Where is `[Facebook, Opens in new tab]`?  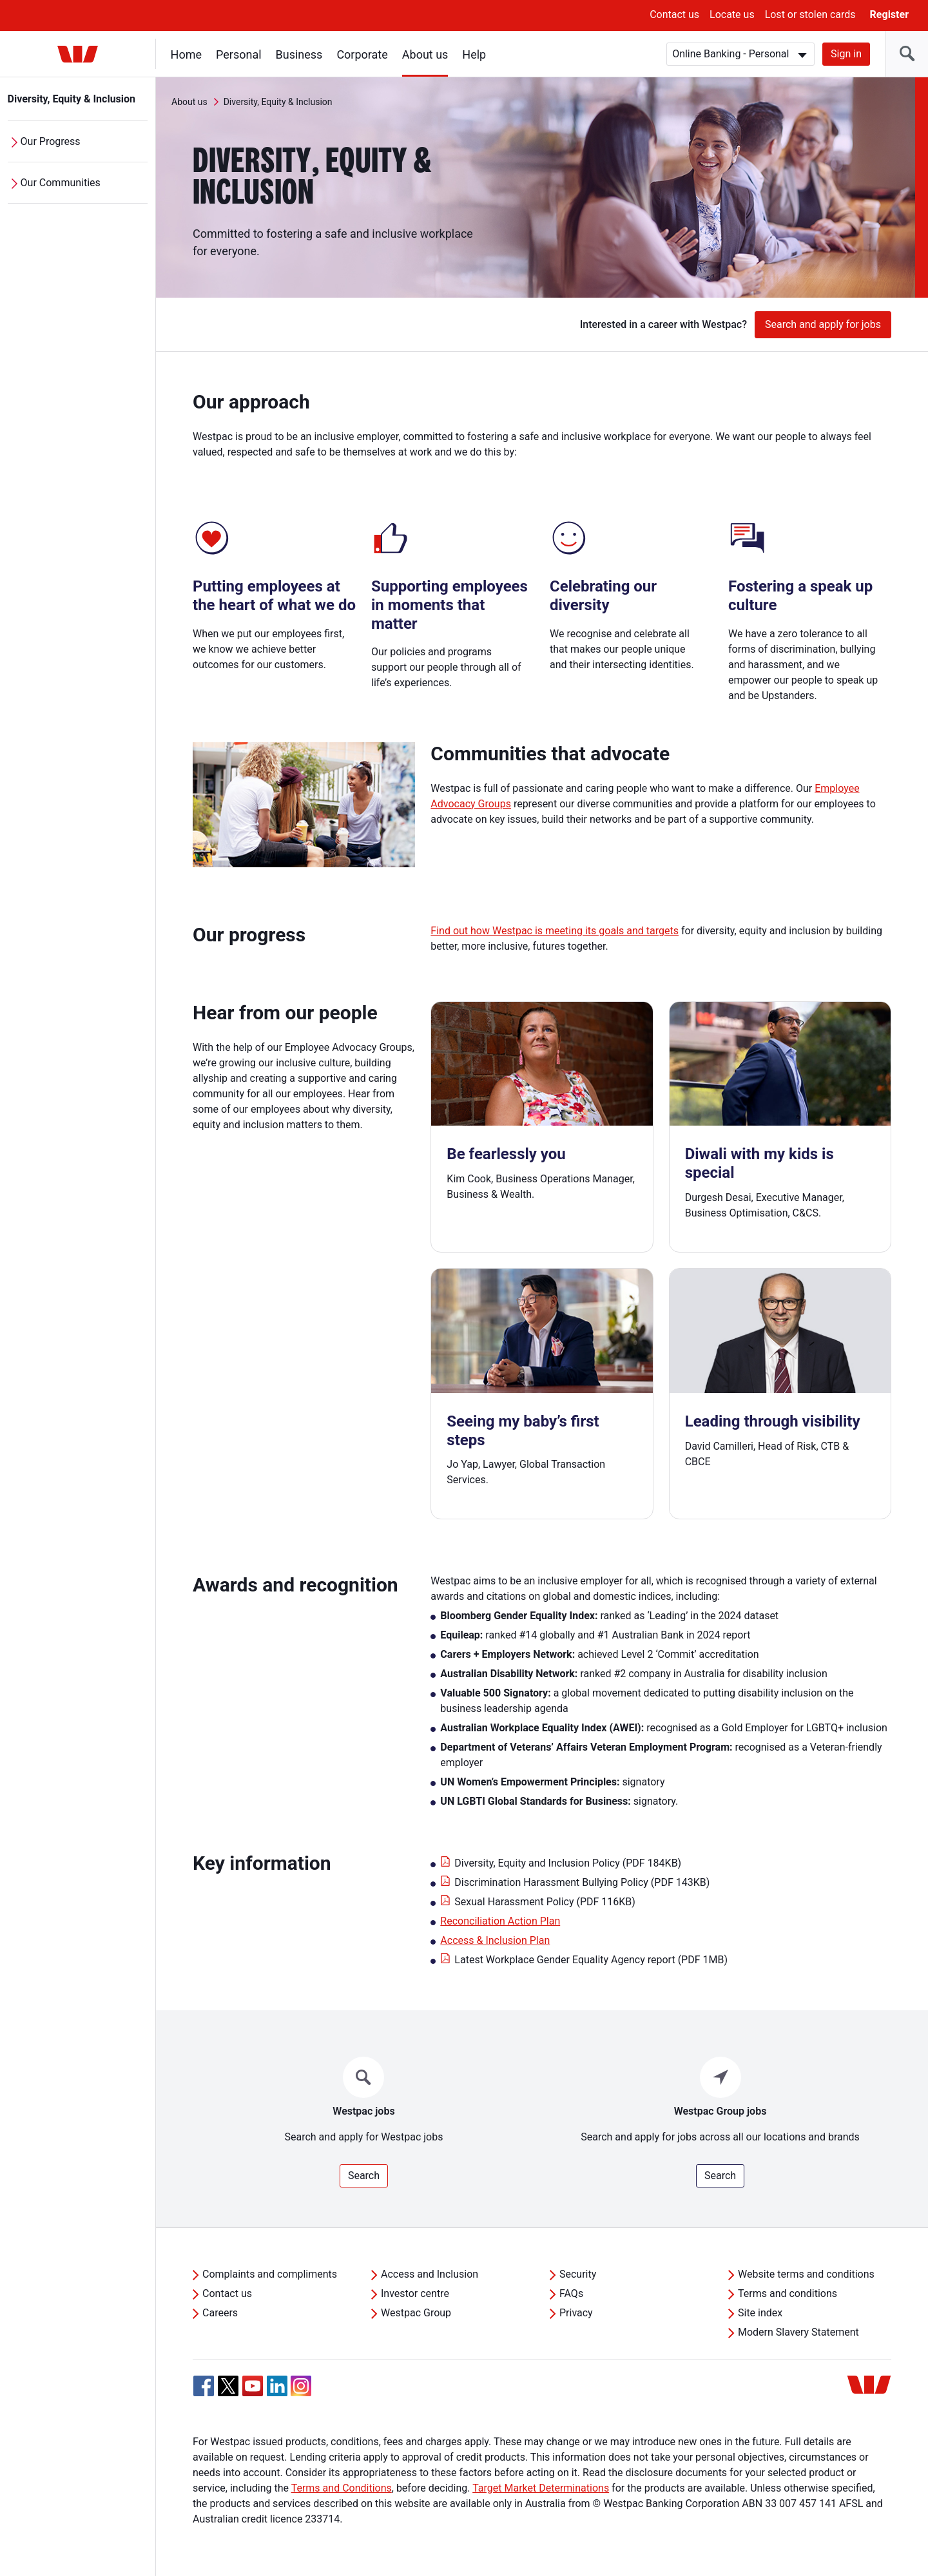
[Facebook, Opens in new tab] is located at coordinates (204, 2386).